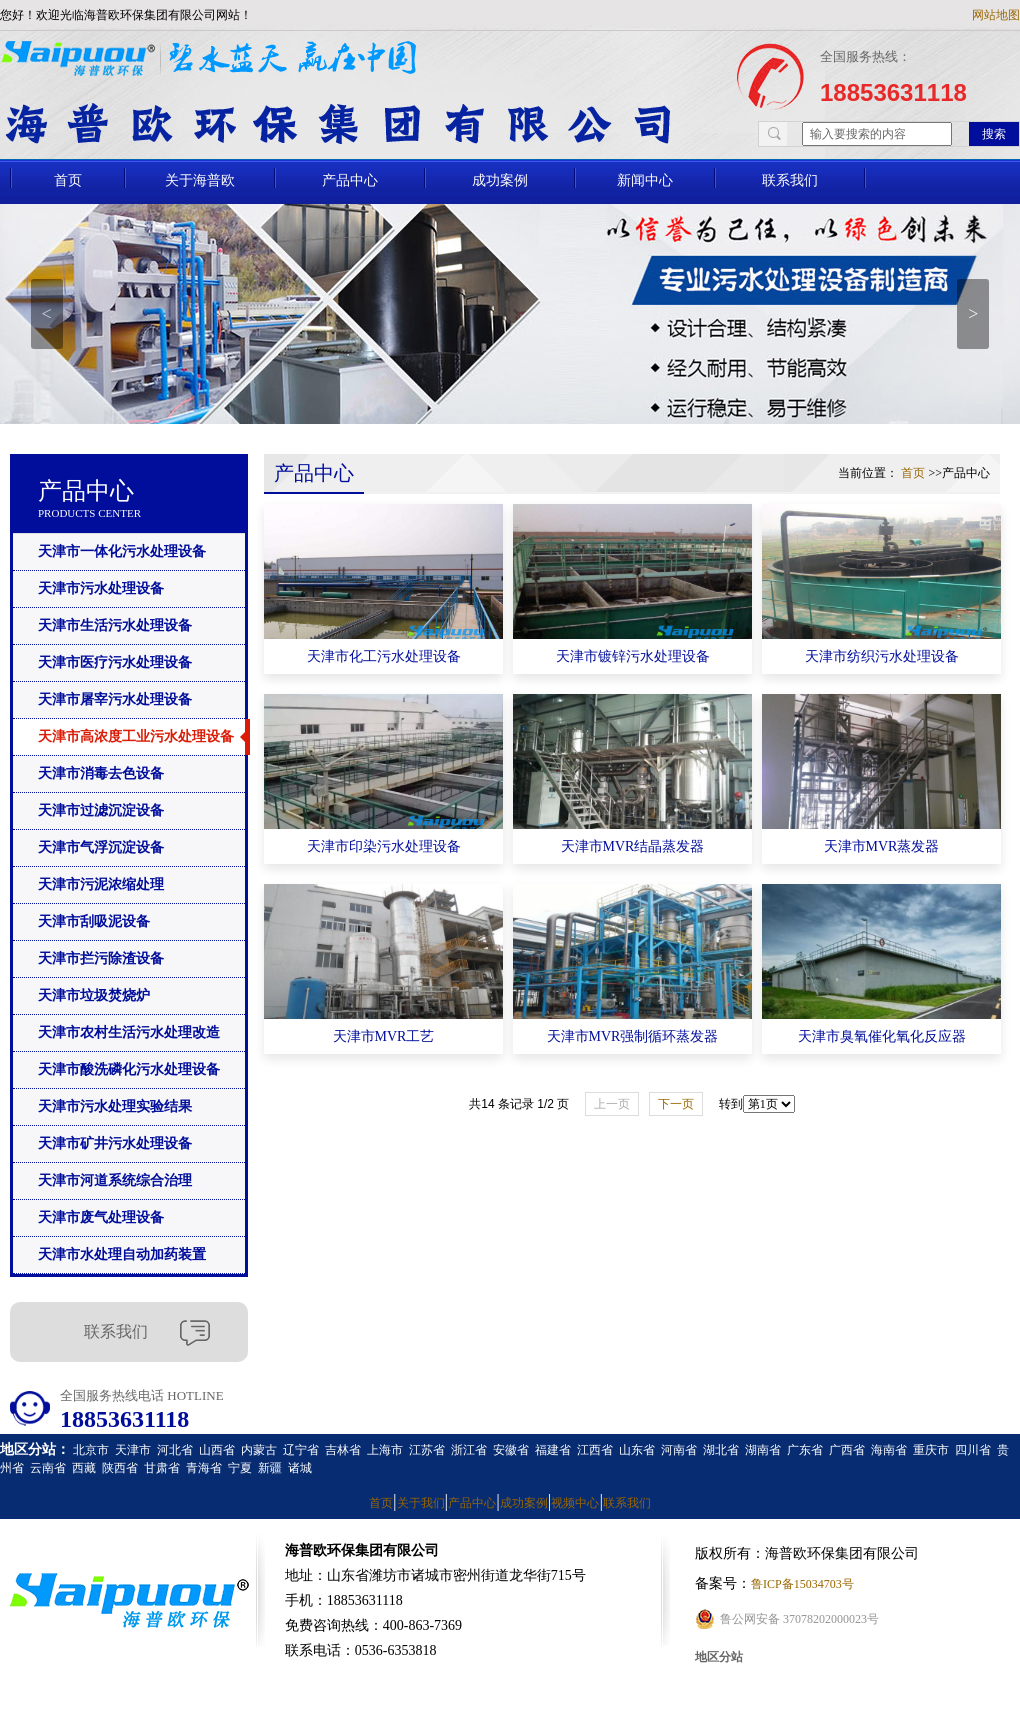 The image size is (1020, 1709). What do you see at coordinates (421, 1503) in the screenshot?
I see `关于我们` at bounding box center [421, 1503].